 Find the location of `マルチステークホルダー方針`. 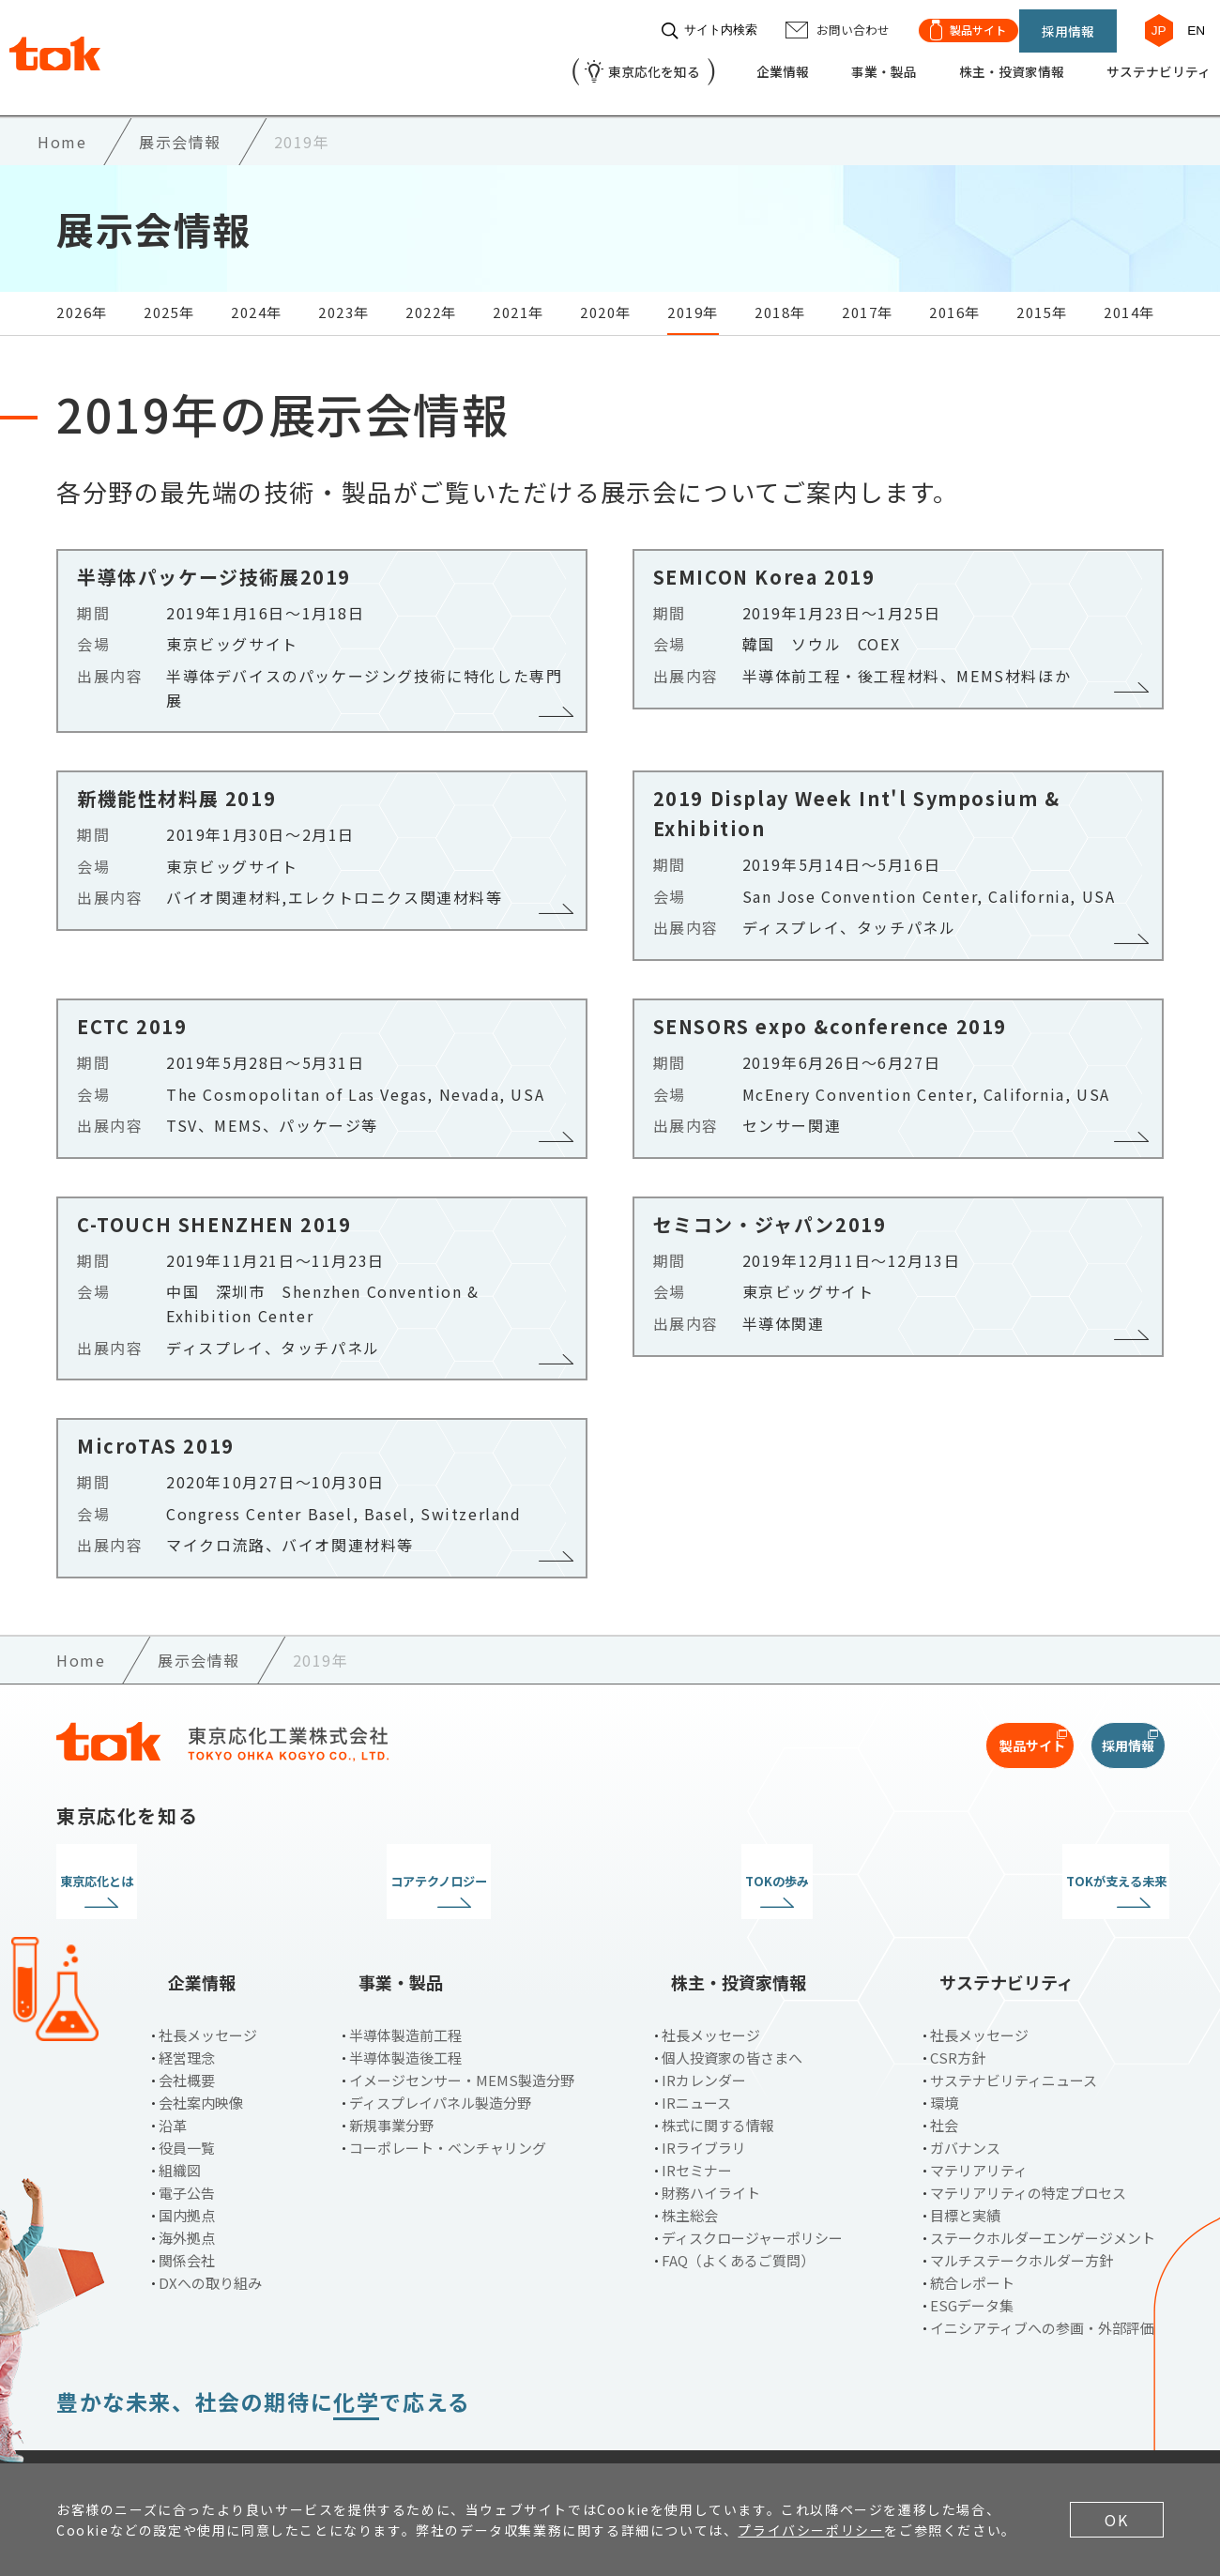

マルチステークホルダー方針 is located at coordinates (1021, 2210).